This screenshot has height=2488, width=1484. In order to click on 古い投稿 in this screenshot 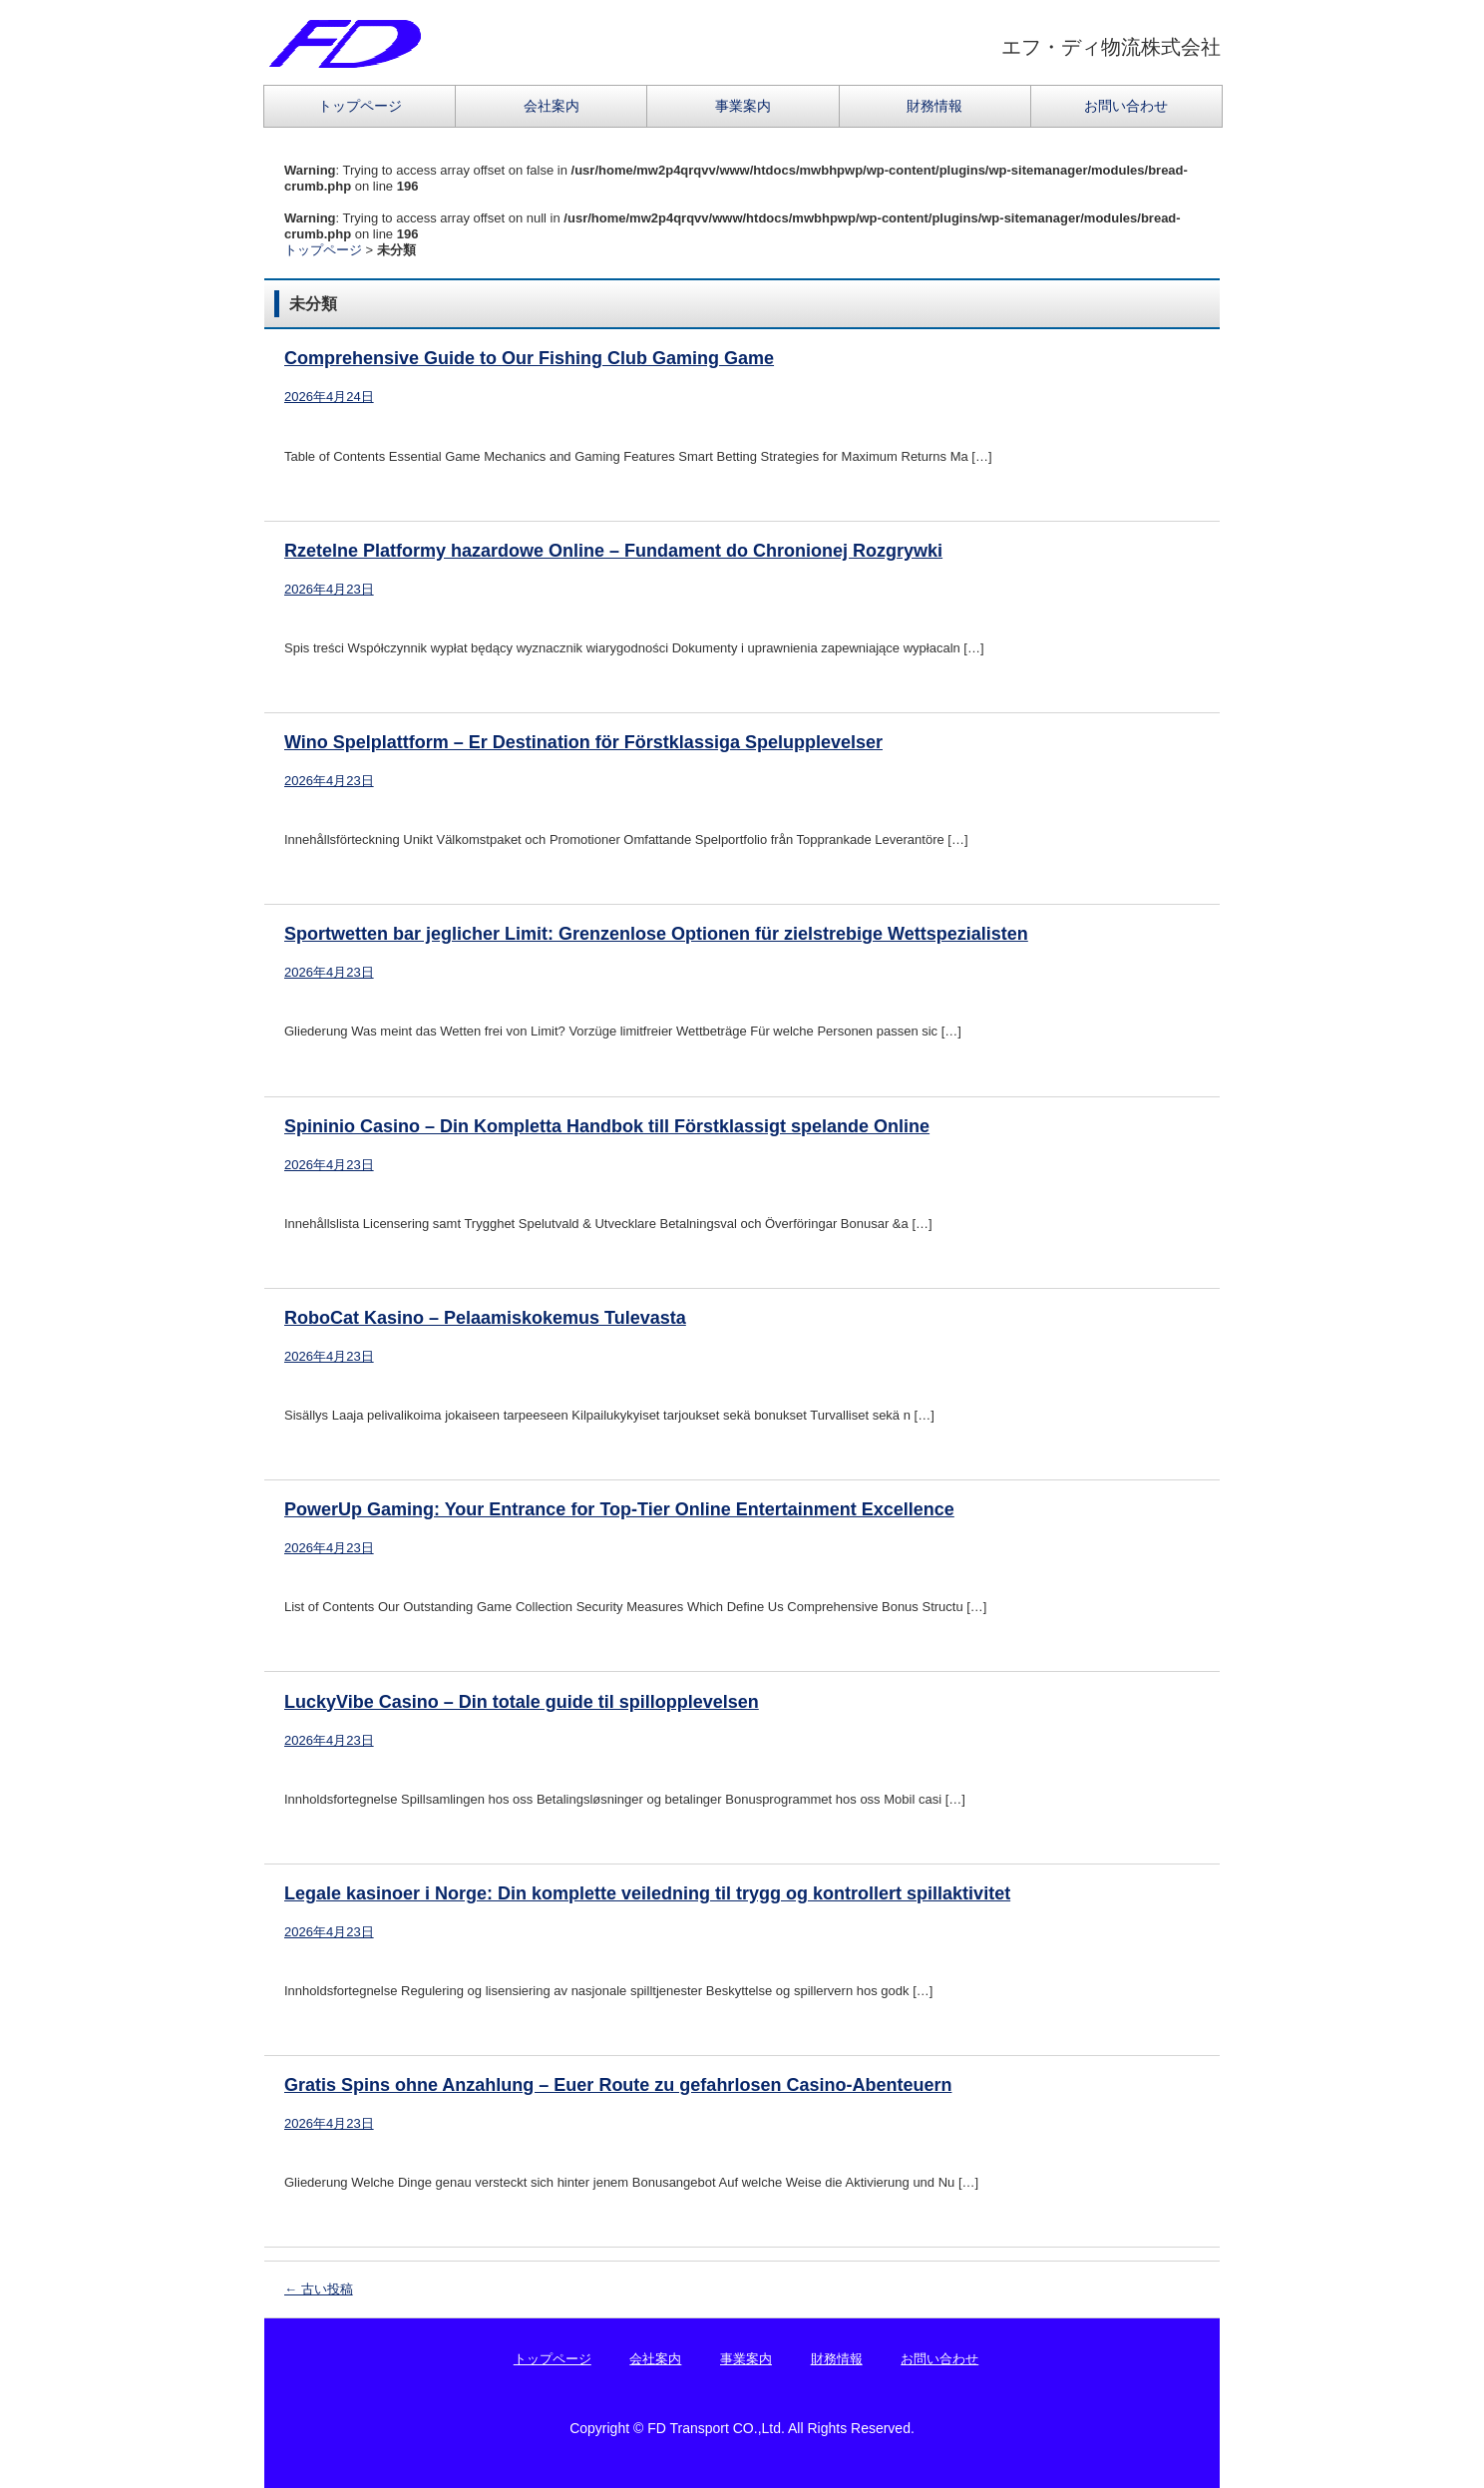, I will do `click(318, 2288)`.